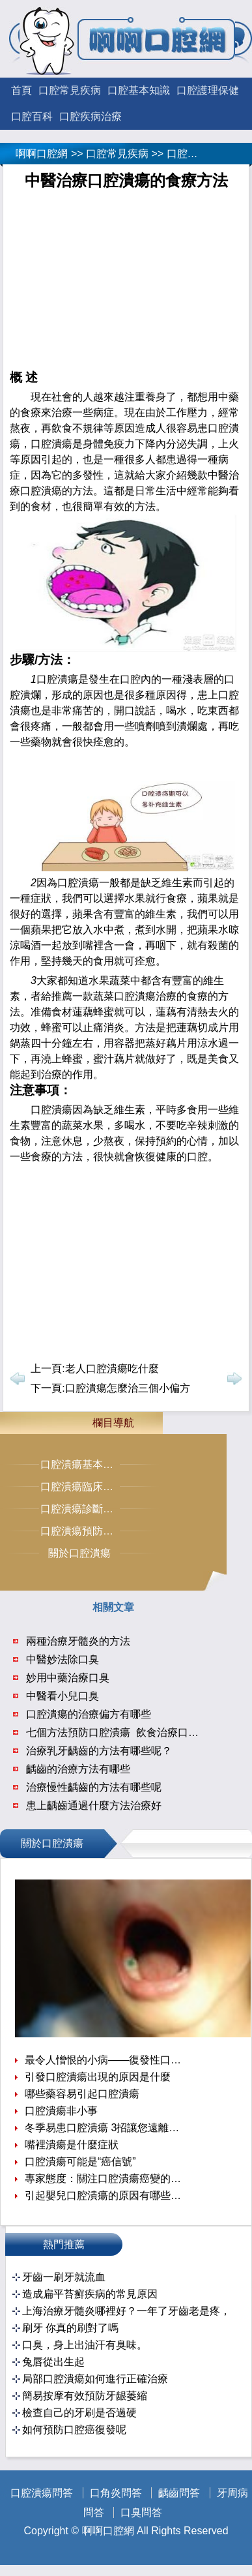 Image resolution: width=252 pixels, height=2576 pixels. What do you see at coordinates (79, 2412) in the screenshot?
I see `檢查自己的牙刷是否過硬` at bounding box center [79, 2412].